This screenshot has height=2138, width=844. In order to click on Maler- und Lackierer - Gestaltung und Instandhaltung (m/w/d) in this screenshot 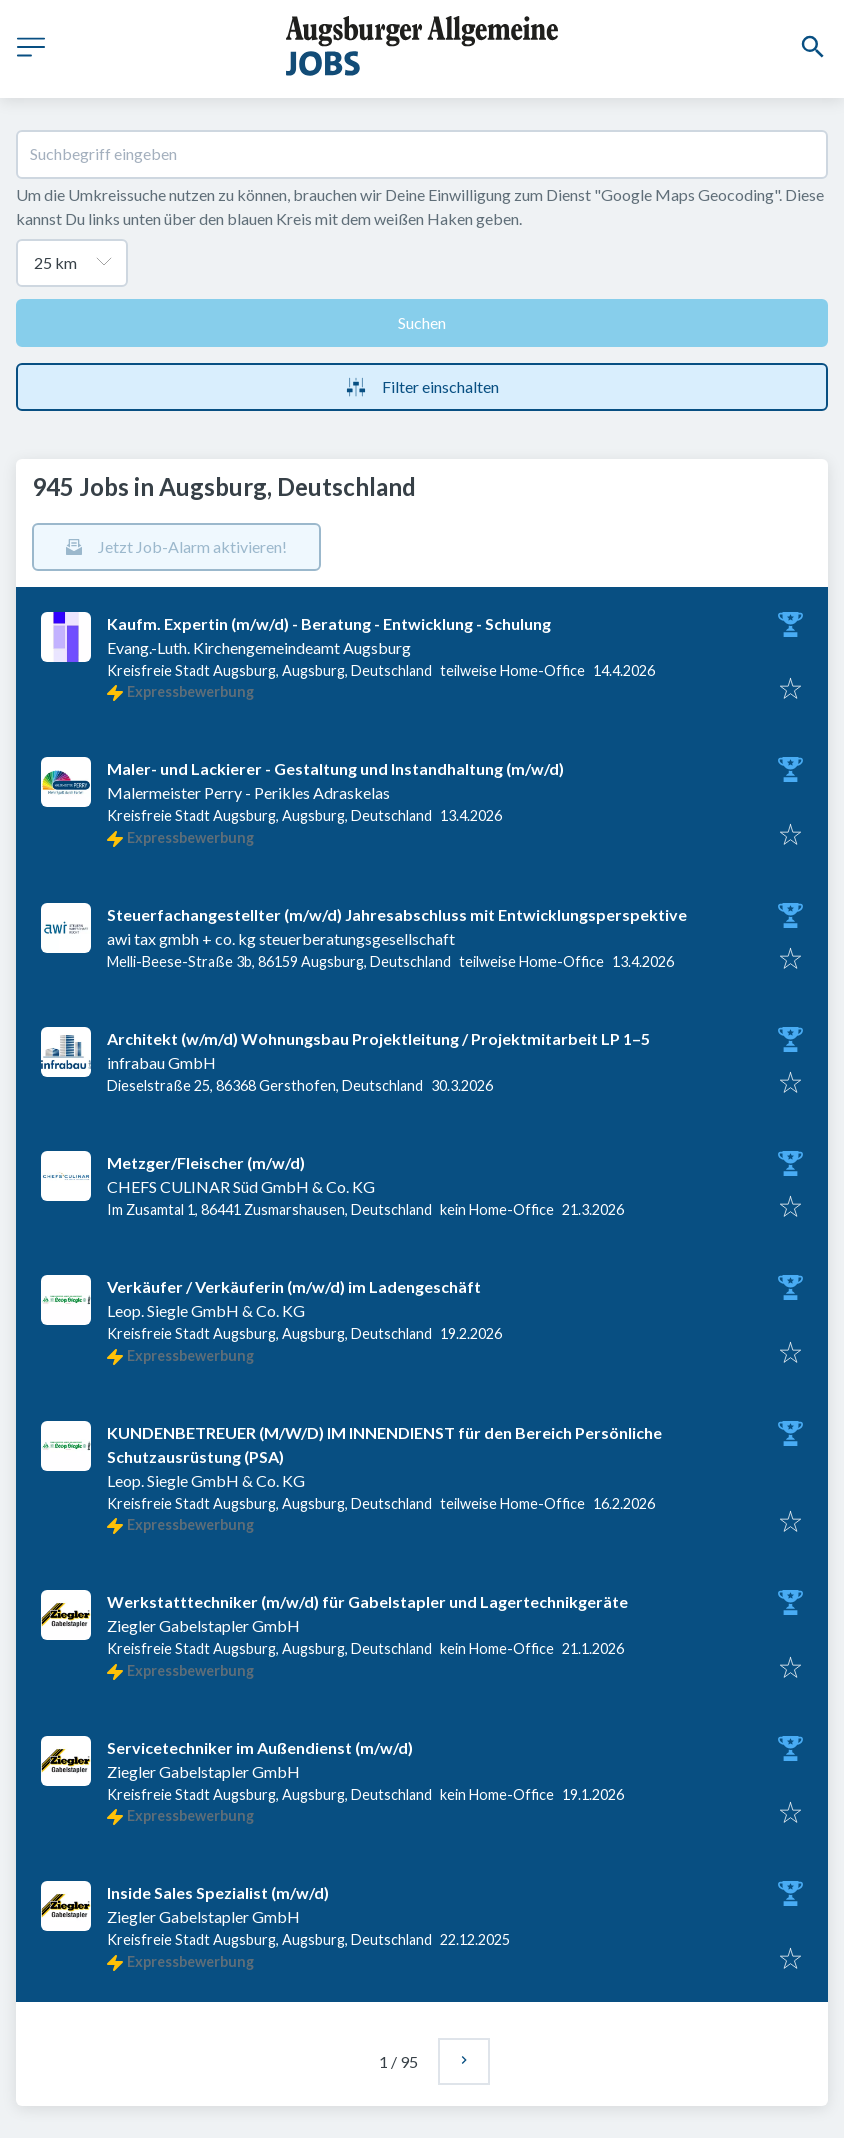, I will do `click(335, 768)`.